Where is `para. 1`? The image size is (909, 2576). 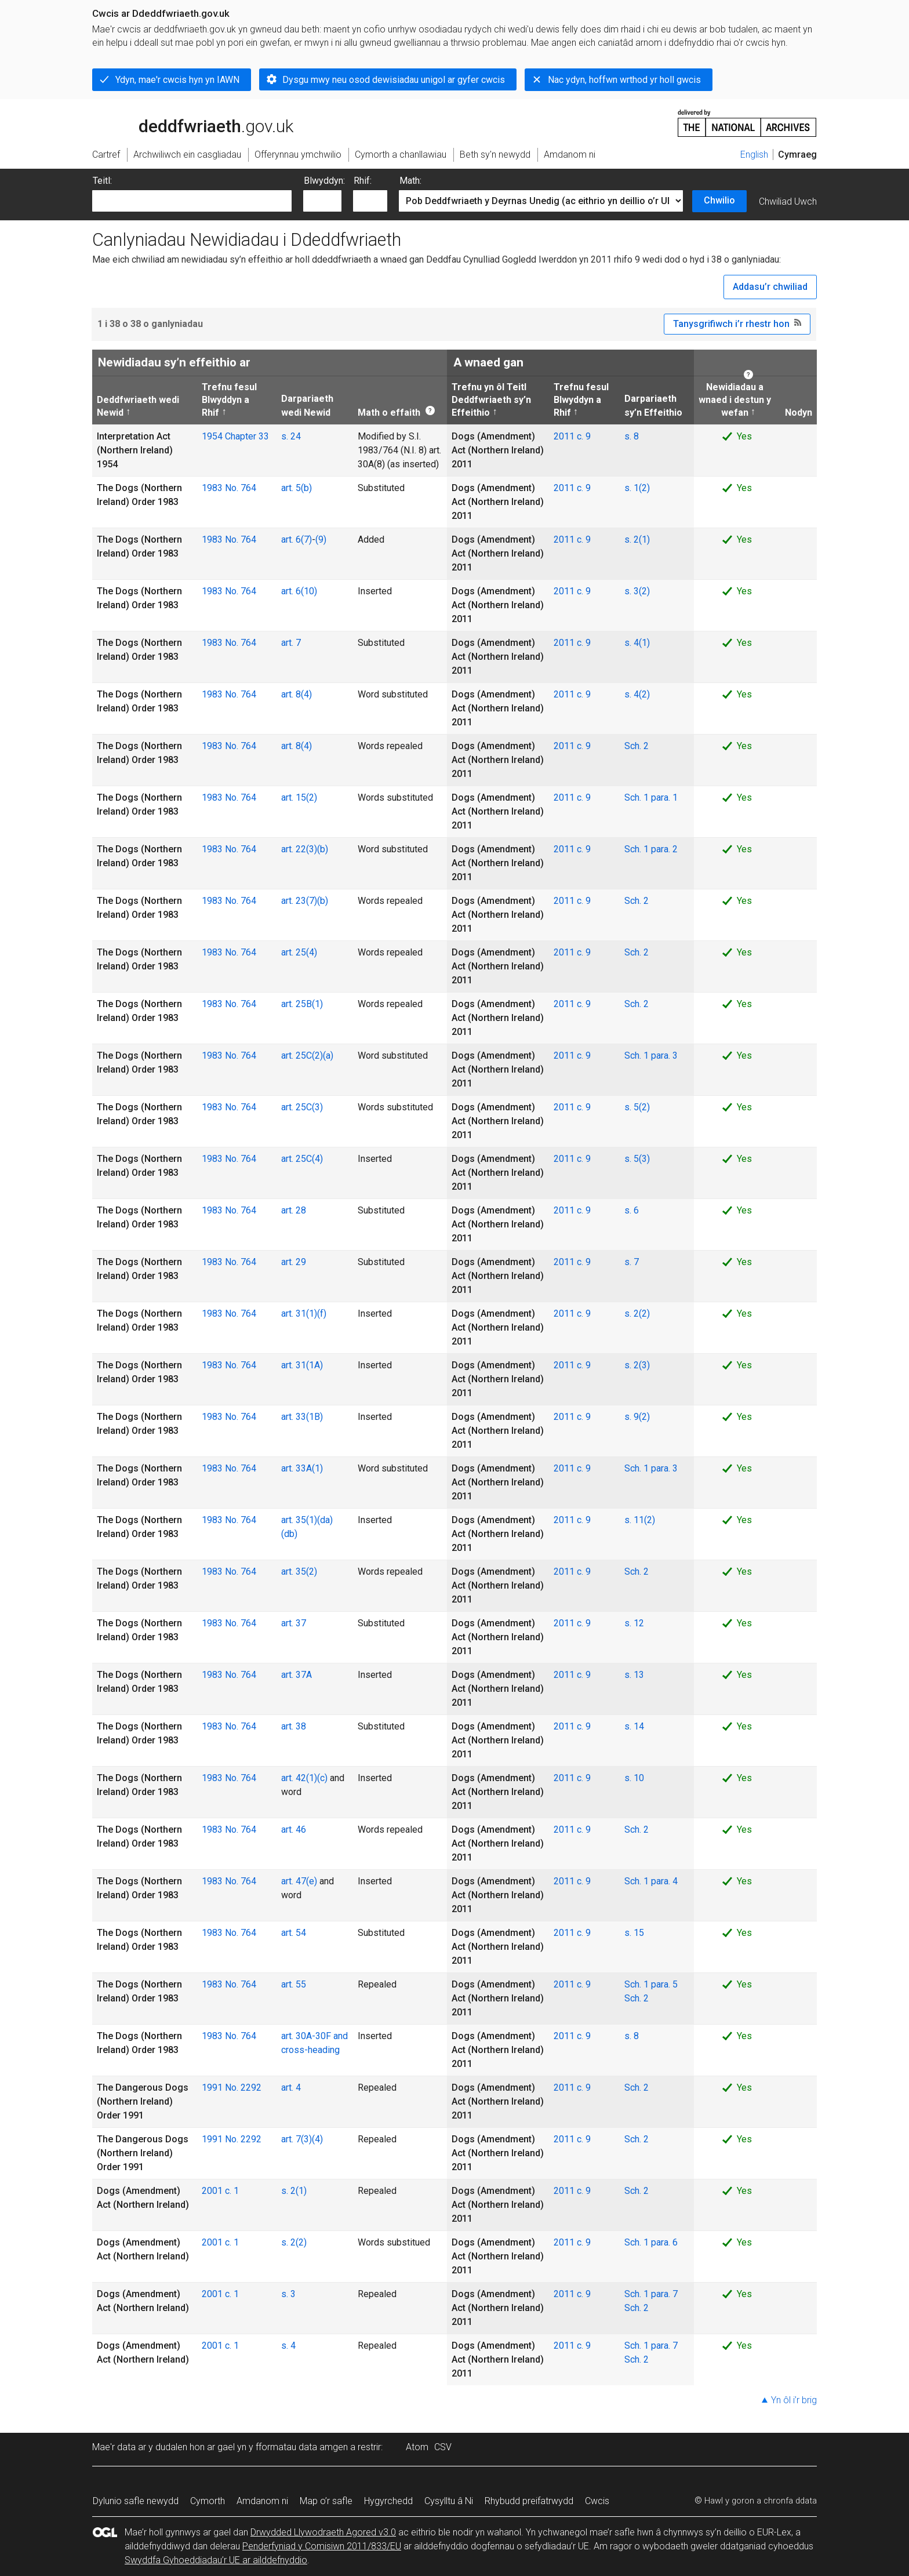
para. 1 is located at coordinates (664, 797).